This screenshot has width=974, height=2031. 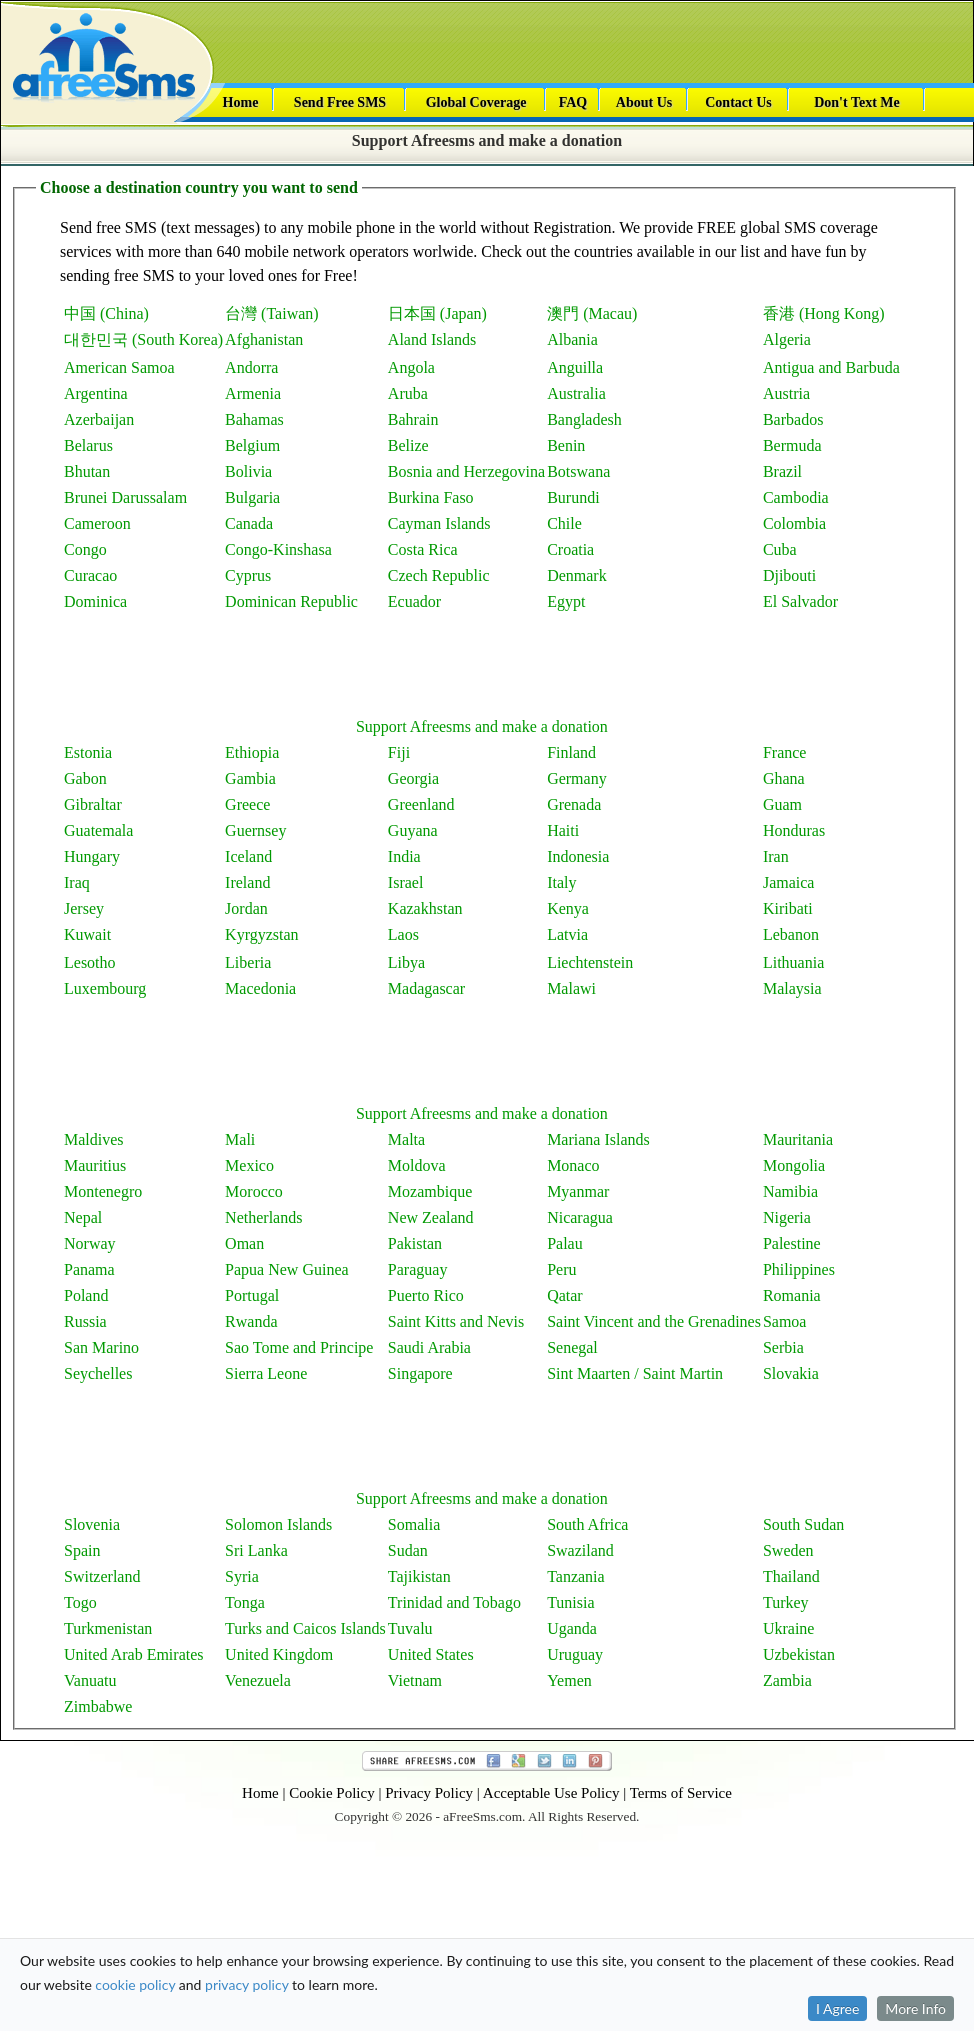 I want to click on Greenland, so click(x=421, y=804).